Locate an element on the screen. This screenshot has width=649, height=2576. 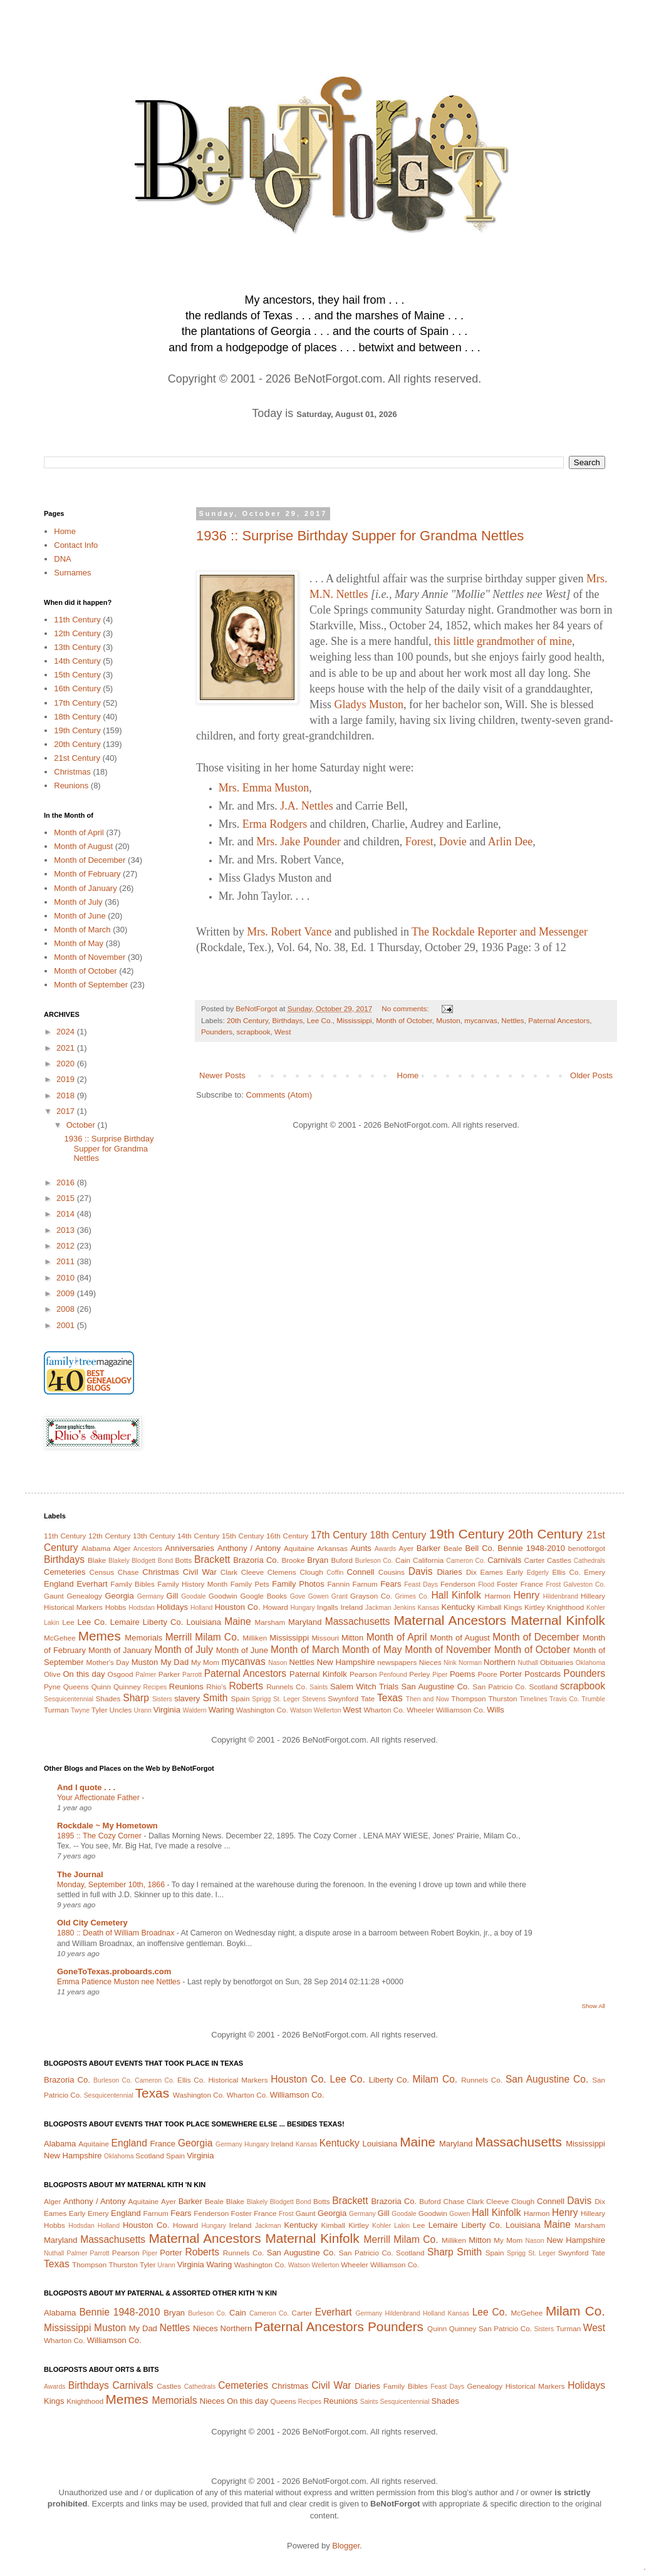
Burleson Co. is located at coordinates (374, 1560).